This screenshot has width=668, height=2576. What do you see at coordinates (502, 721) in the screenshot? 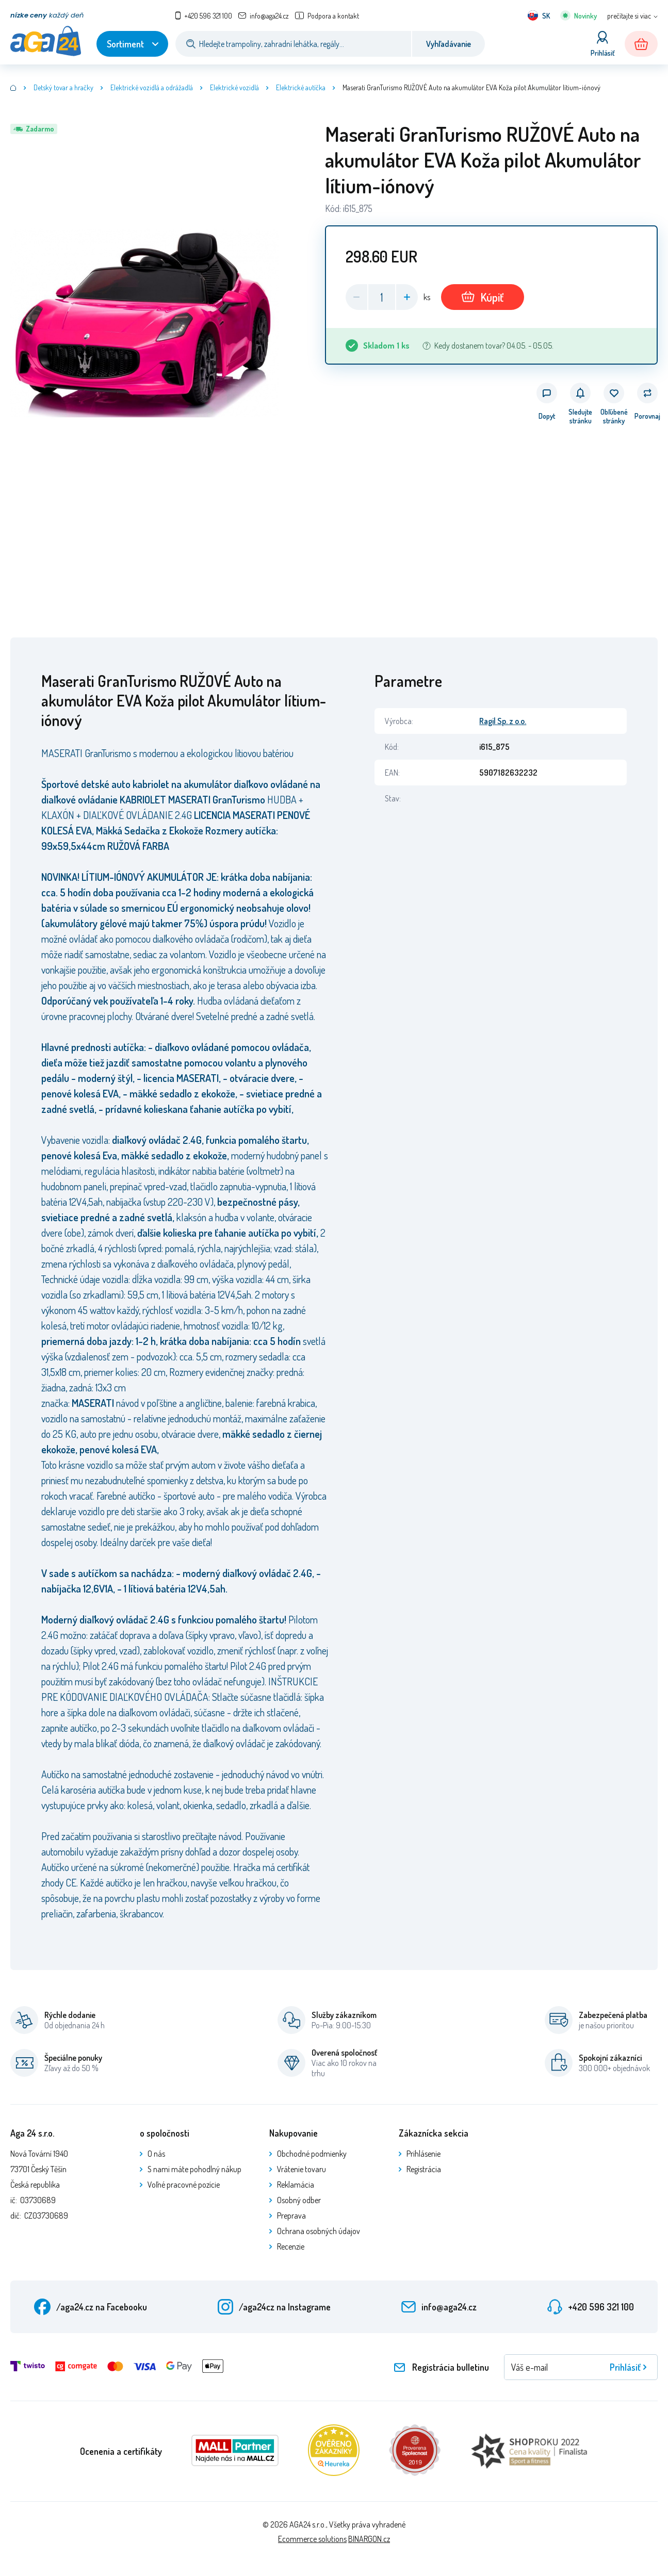
I see `Ragil Sp. z o.o.` at bounding box center [502, 721].